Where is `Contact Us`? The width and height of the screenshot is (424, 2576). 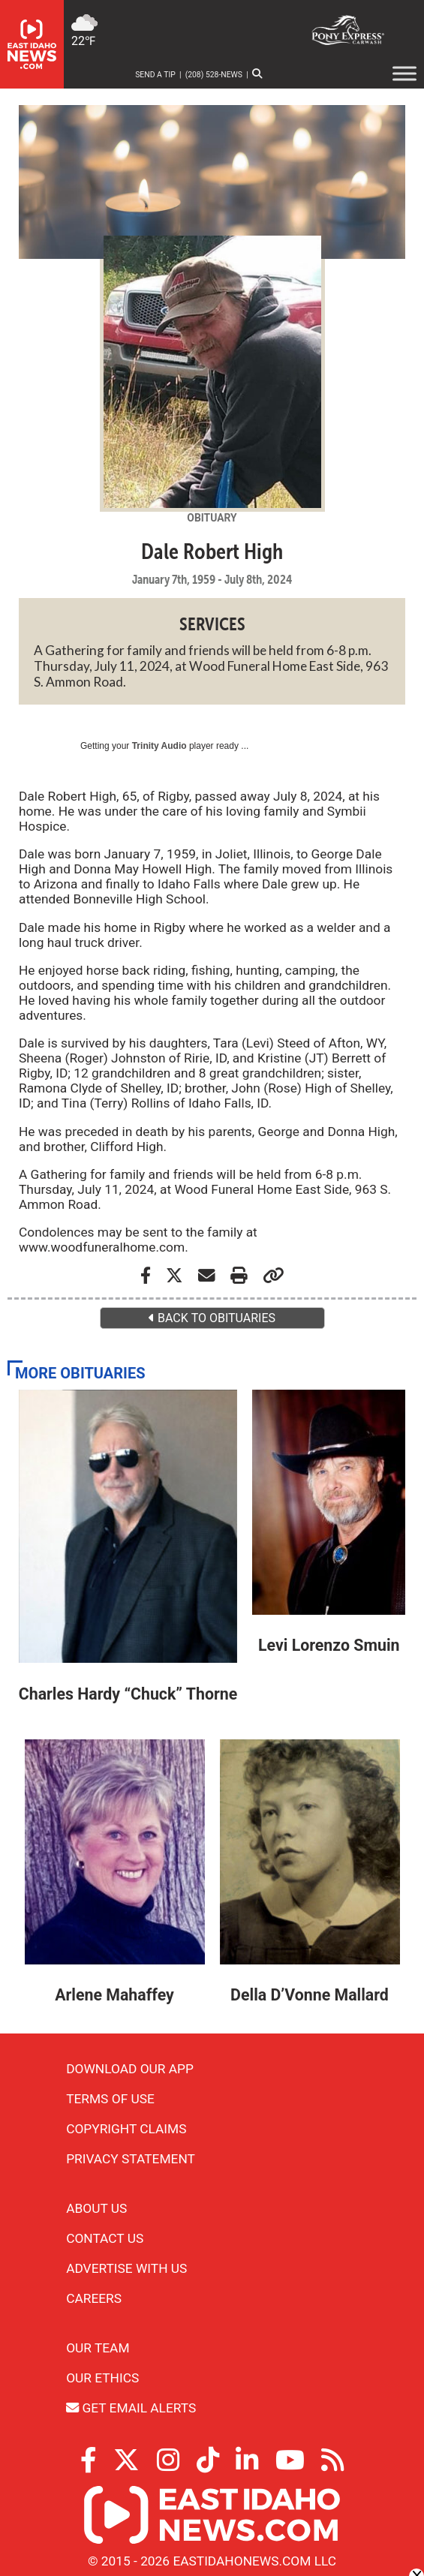 Contact Us is located at coordinates (104, 2238).